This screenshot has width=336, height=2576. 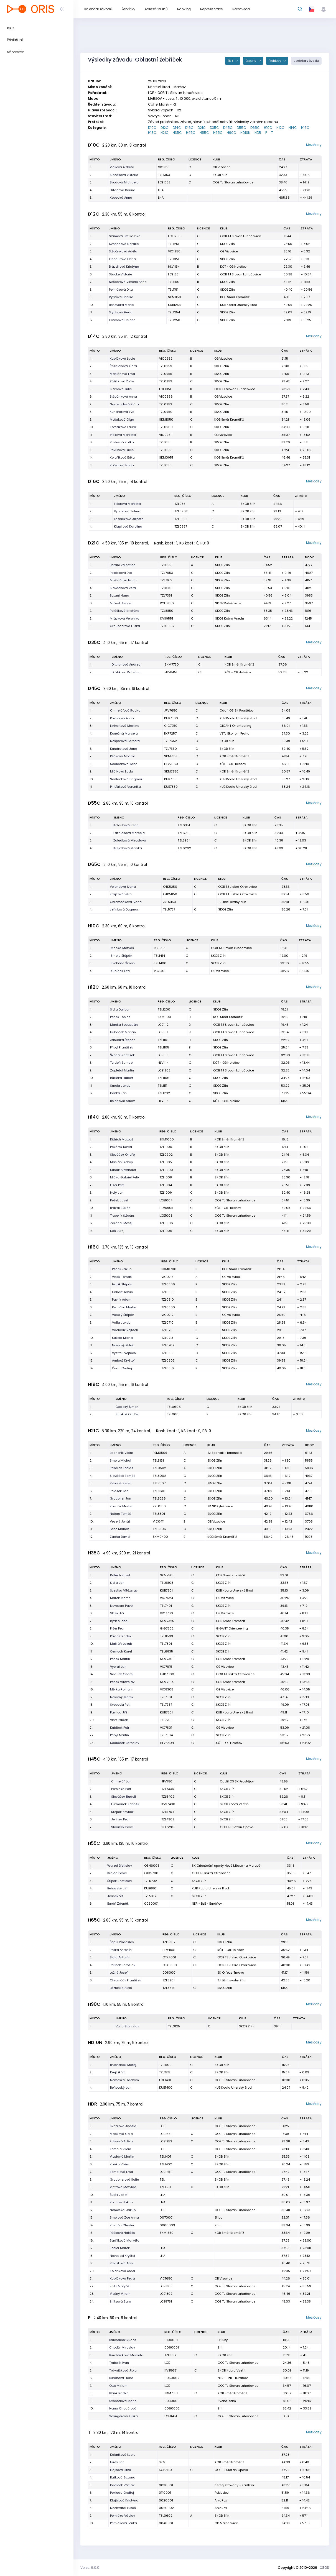 What do you see at coordinates (121, 2202) in the screenshot?
I see `Kocurek Jakub` at bounding box center [121, 2202].